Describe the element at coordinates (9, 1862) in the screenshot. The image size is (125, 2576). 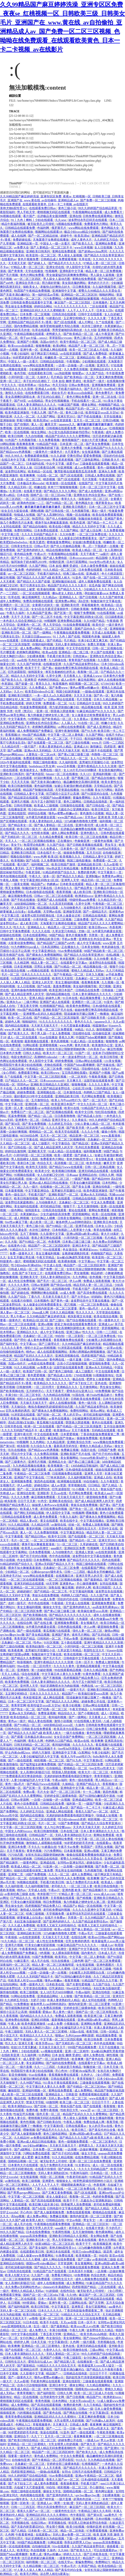
I see `国产精品厕所` at that location.